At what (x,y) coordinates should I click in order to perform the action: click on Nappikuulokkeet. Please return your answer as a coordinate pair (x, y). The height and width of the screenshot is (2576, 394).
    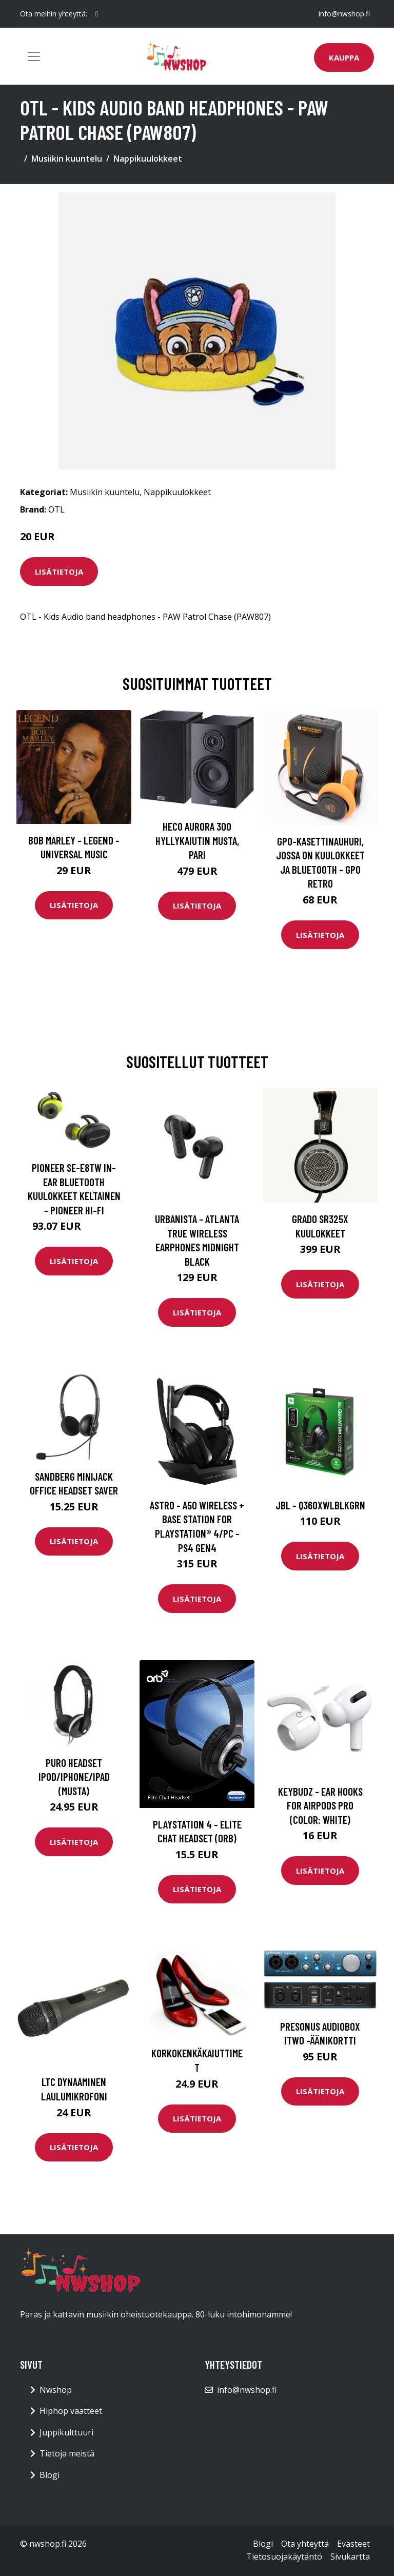
    Looking at the image, I should click on (147, 158).